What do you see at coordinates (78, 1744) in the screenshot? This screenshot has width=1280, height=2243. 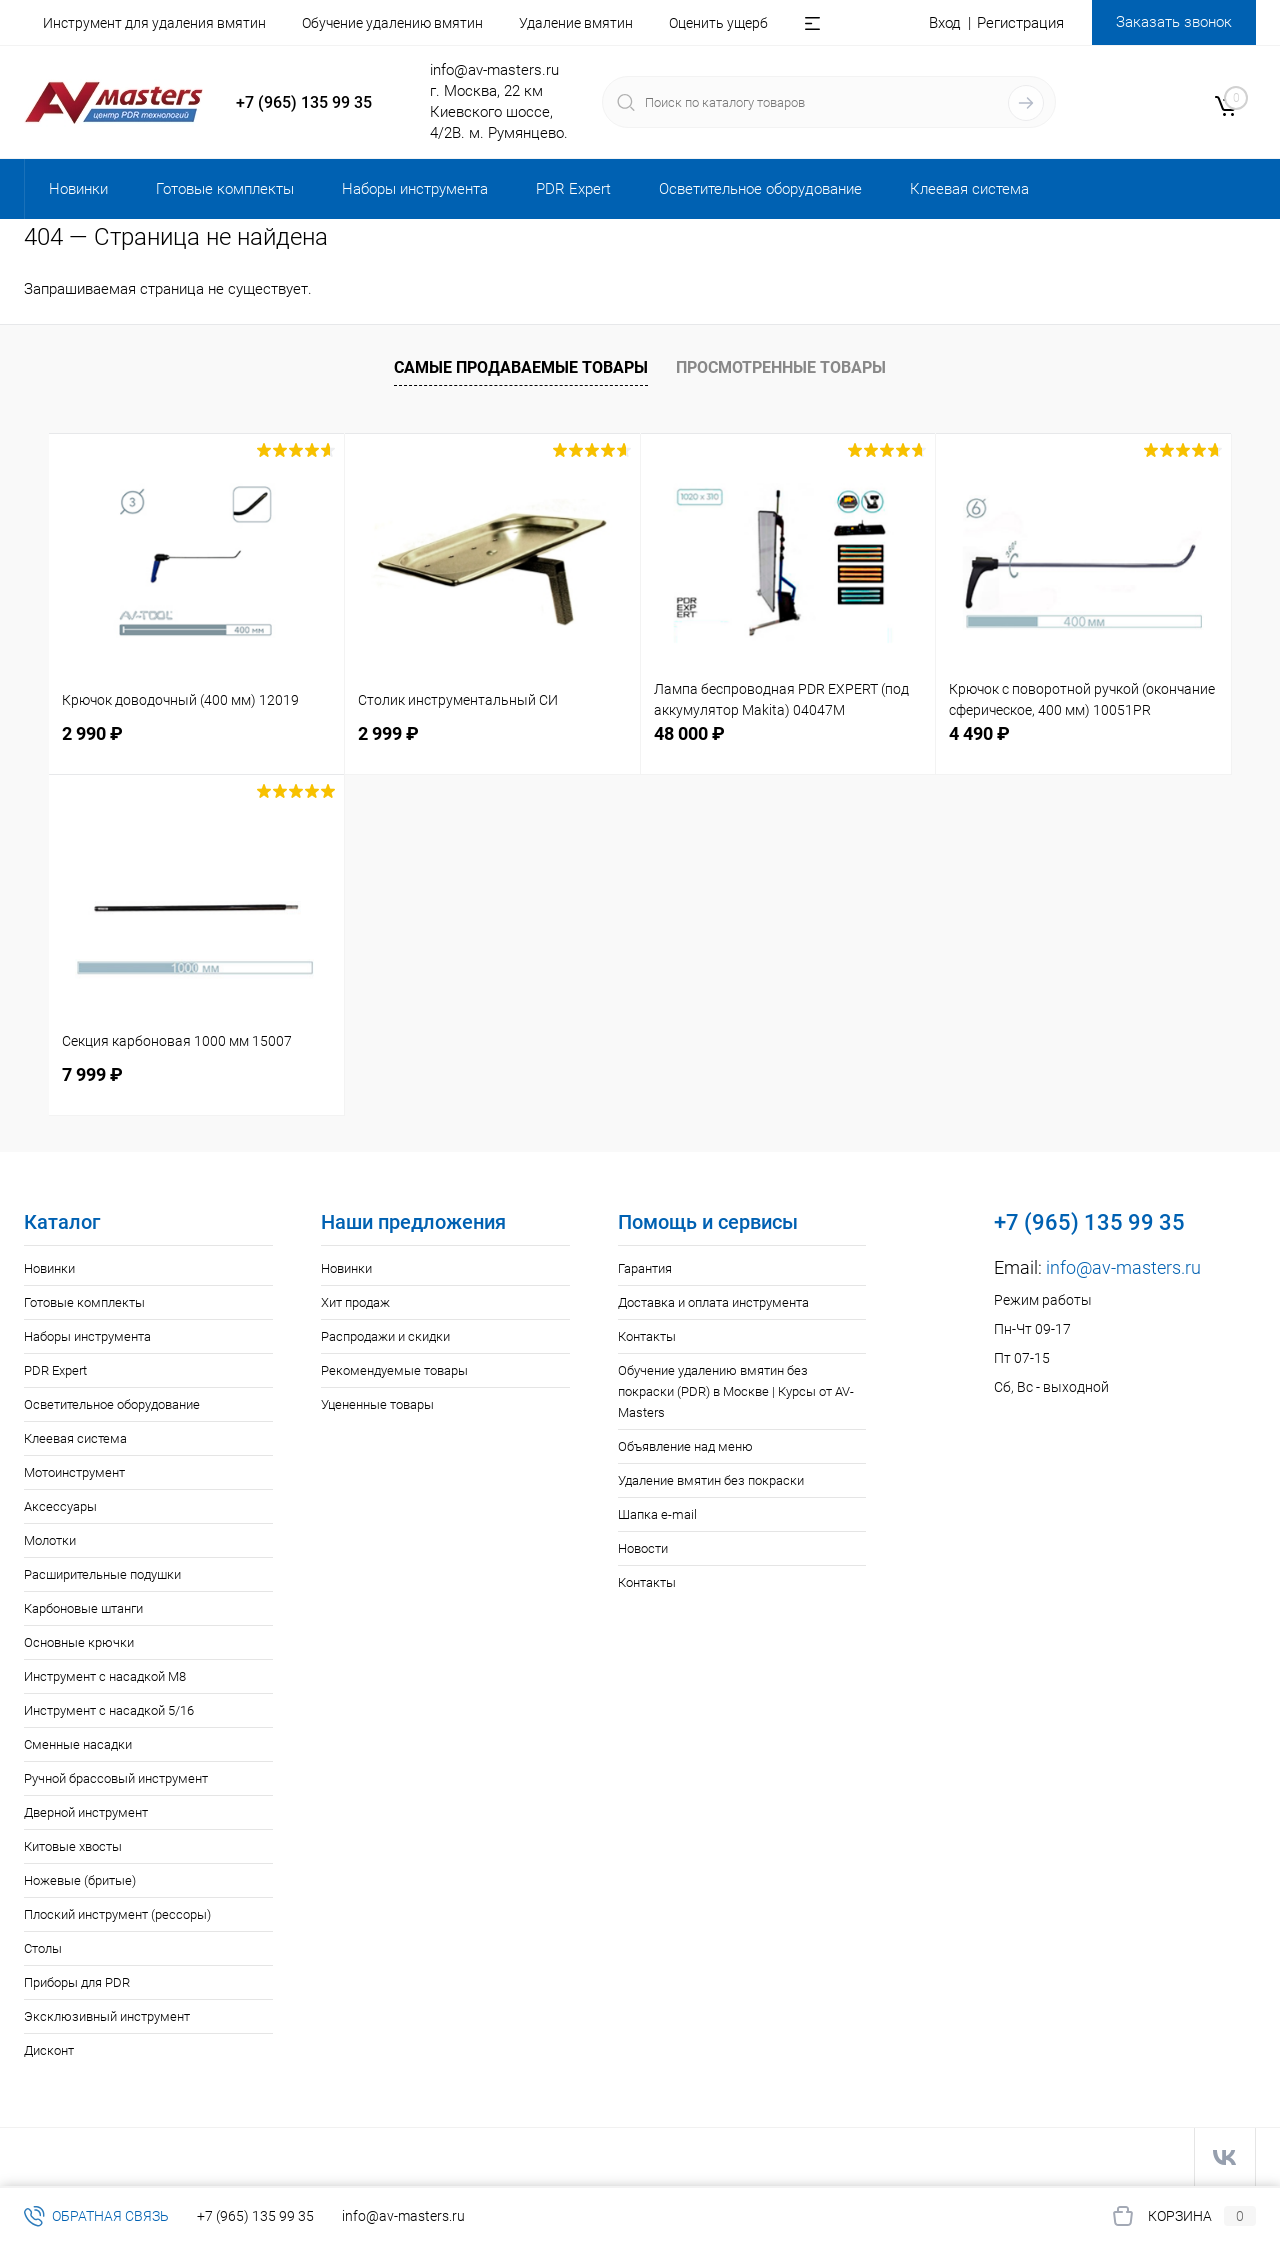 I see `Сменные насадки` at bounding box center [78, 1744].